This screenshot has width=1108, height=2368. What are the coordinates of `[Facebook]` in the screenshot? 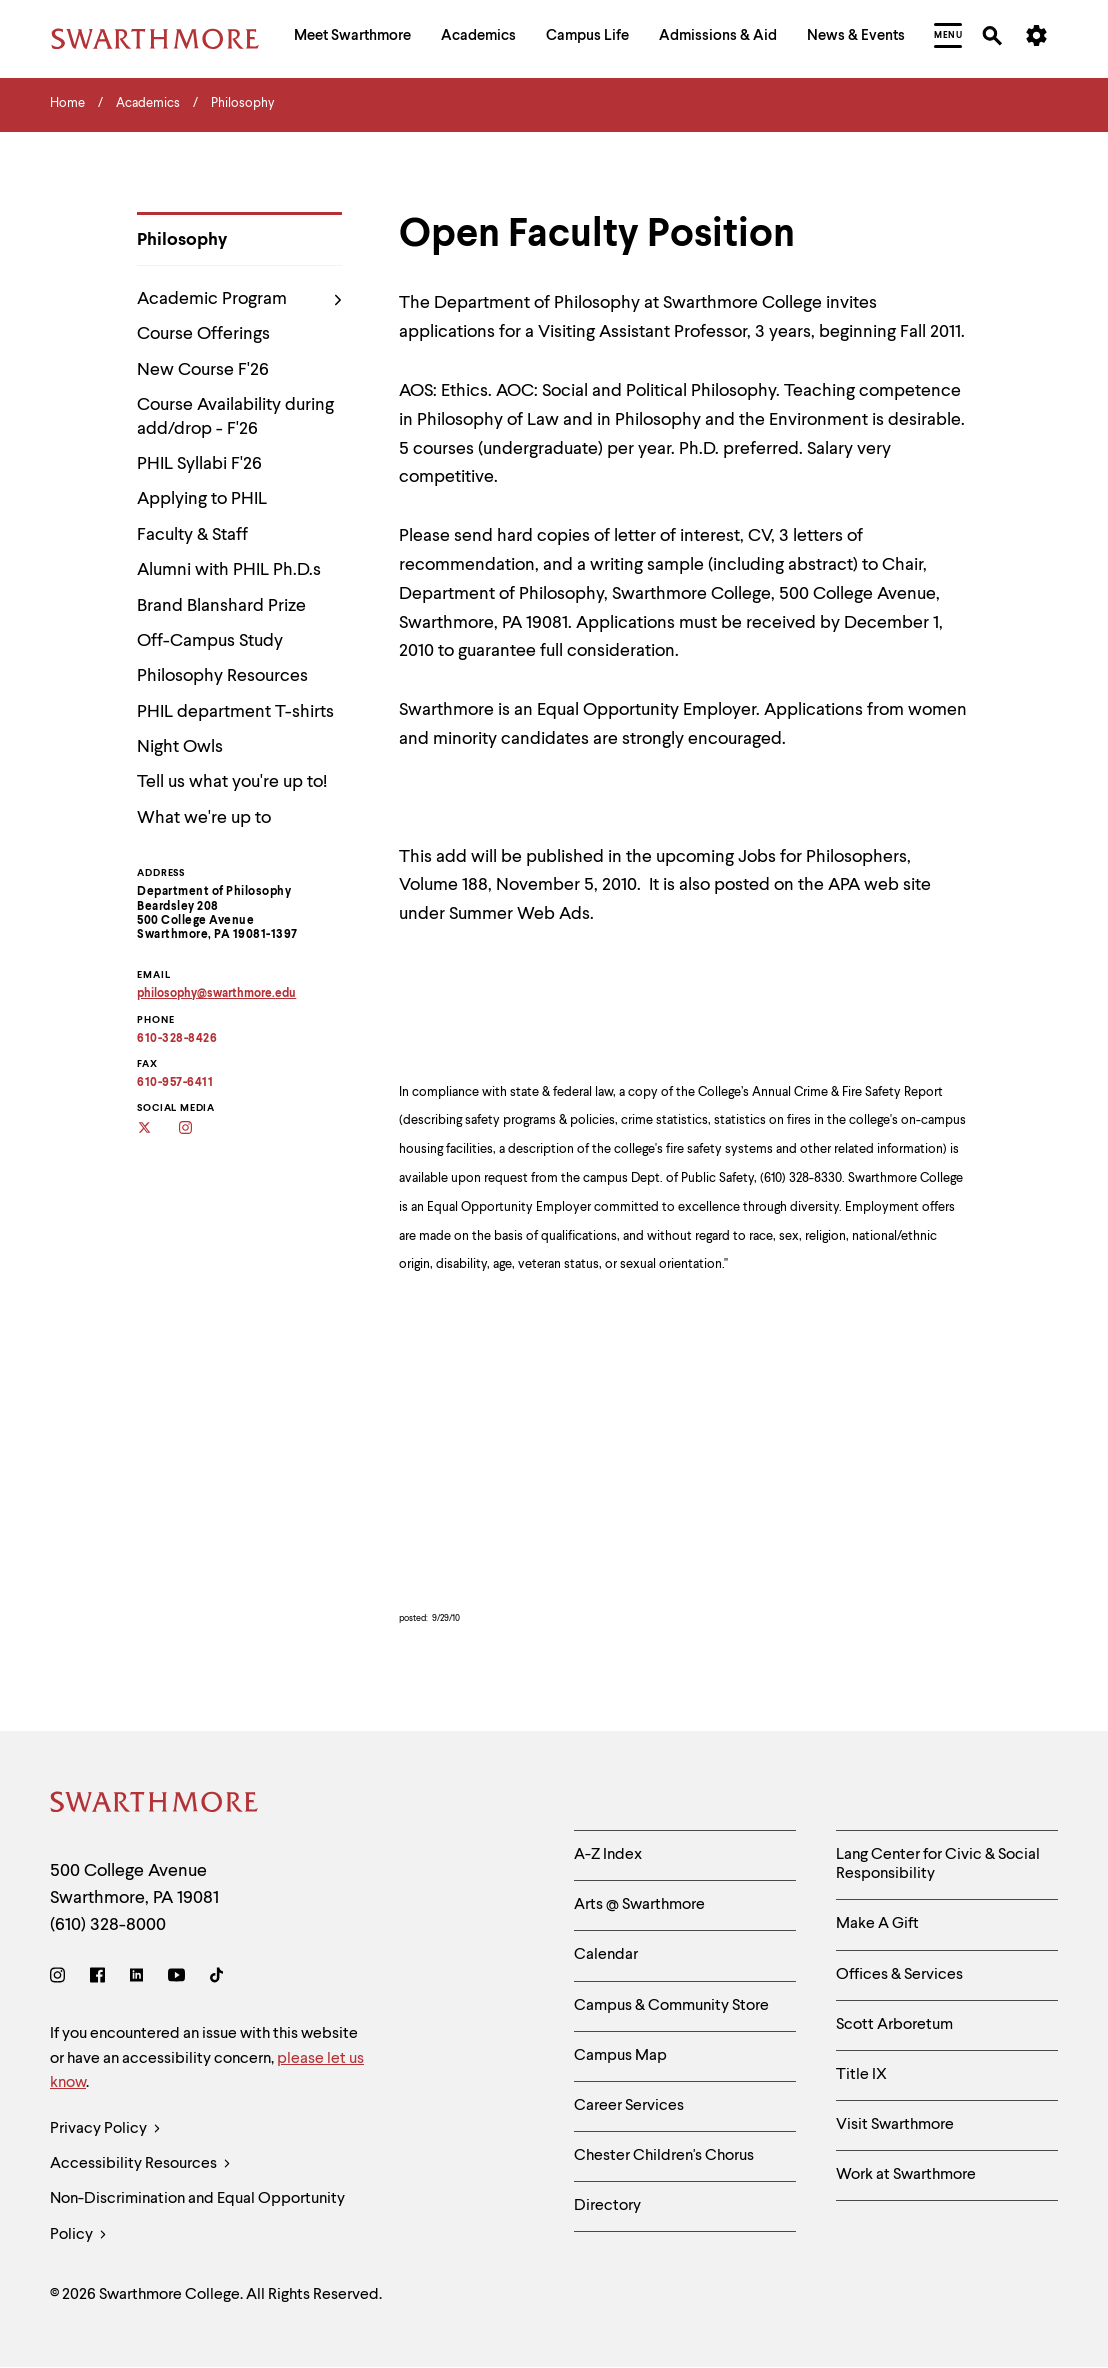 It's located at (97, 1978).